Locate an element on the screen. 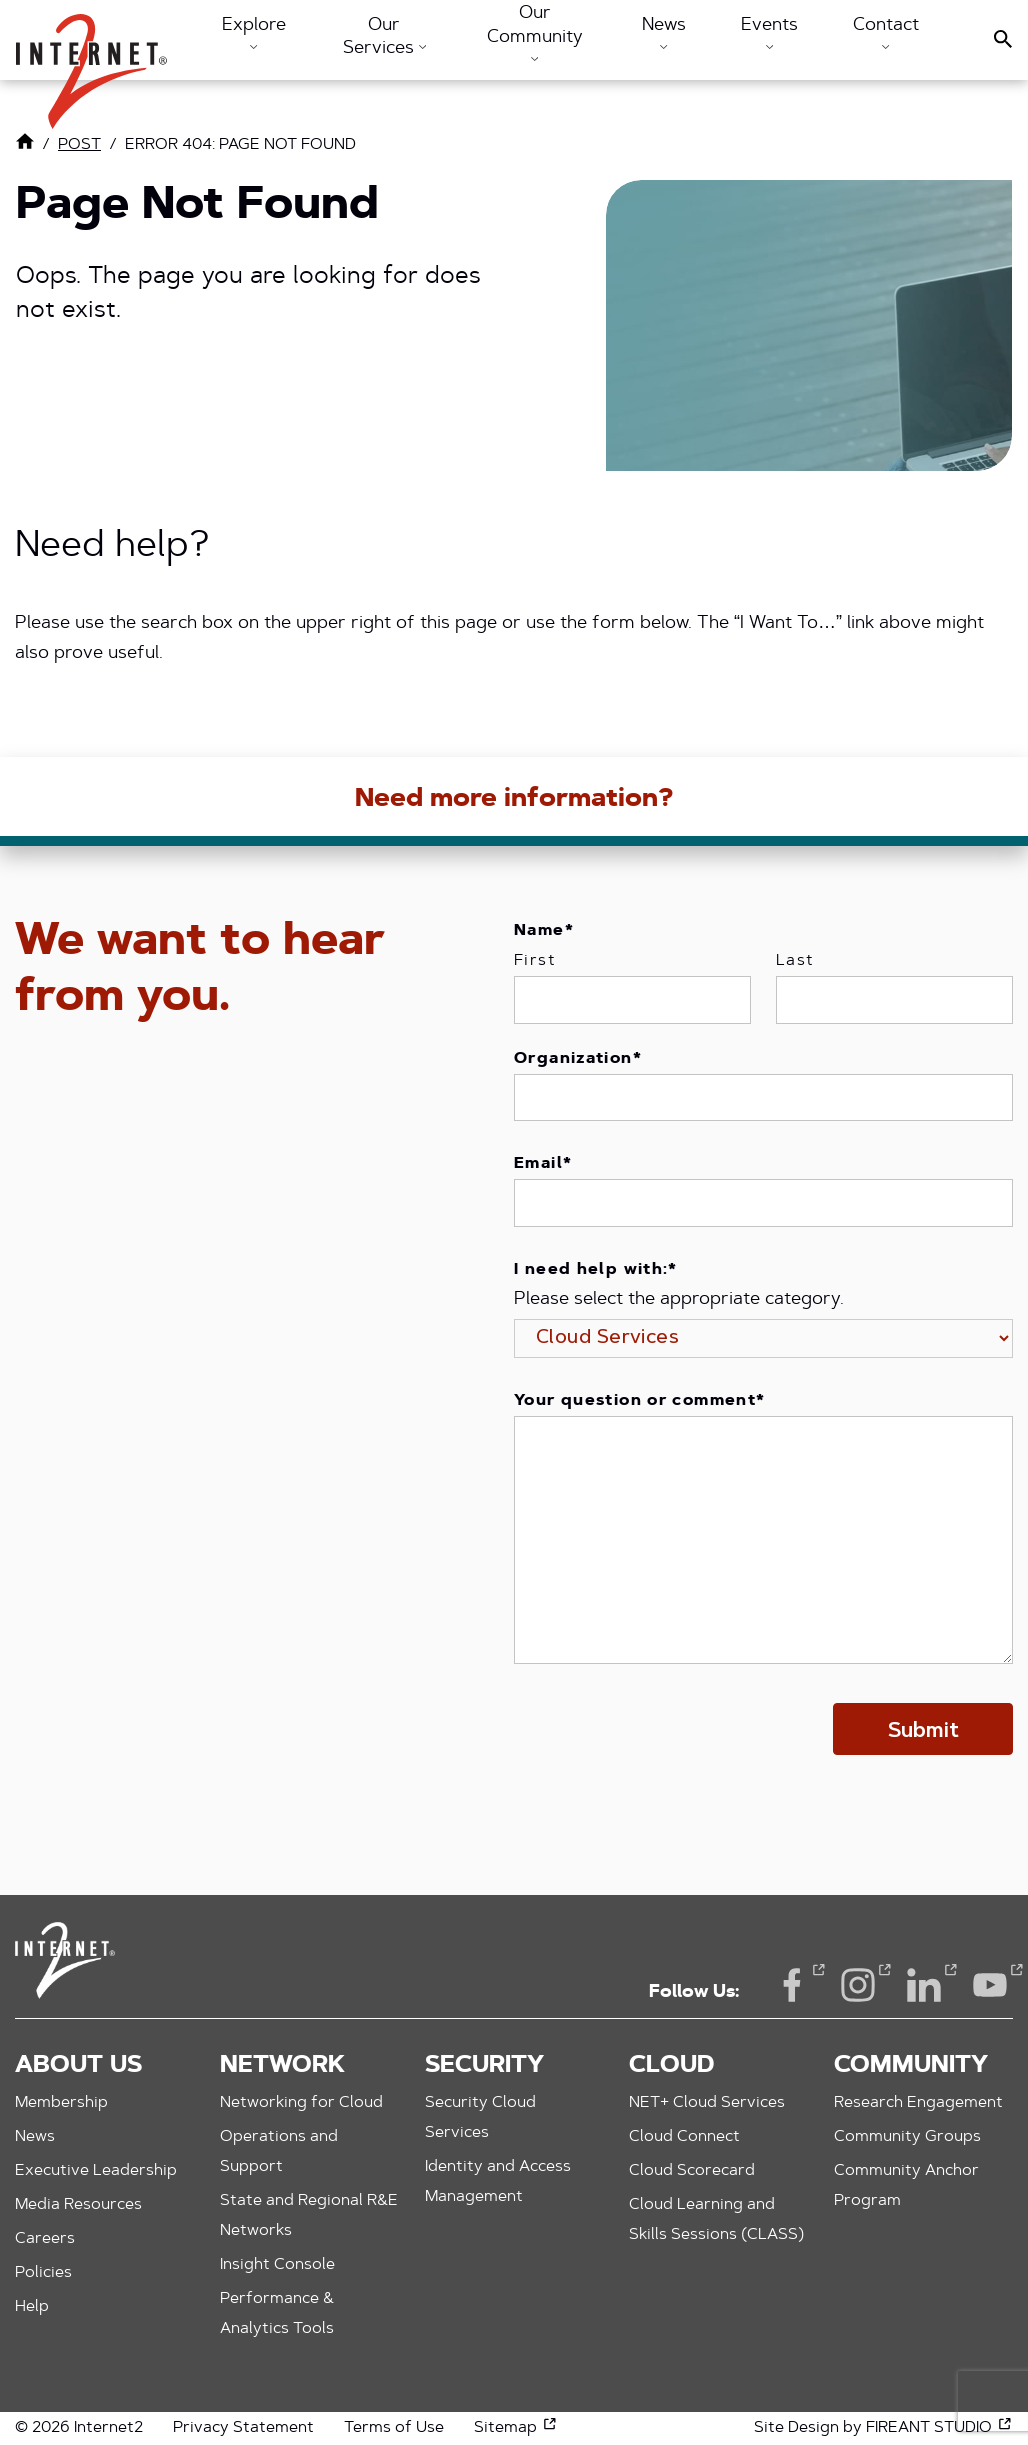  Media Resources is located at coordinates (78, 2205).